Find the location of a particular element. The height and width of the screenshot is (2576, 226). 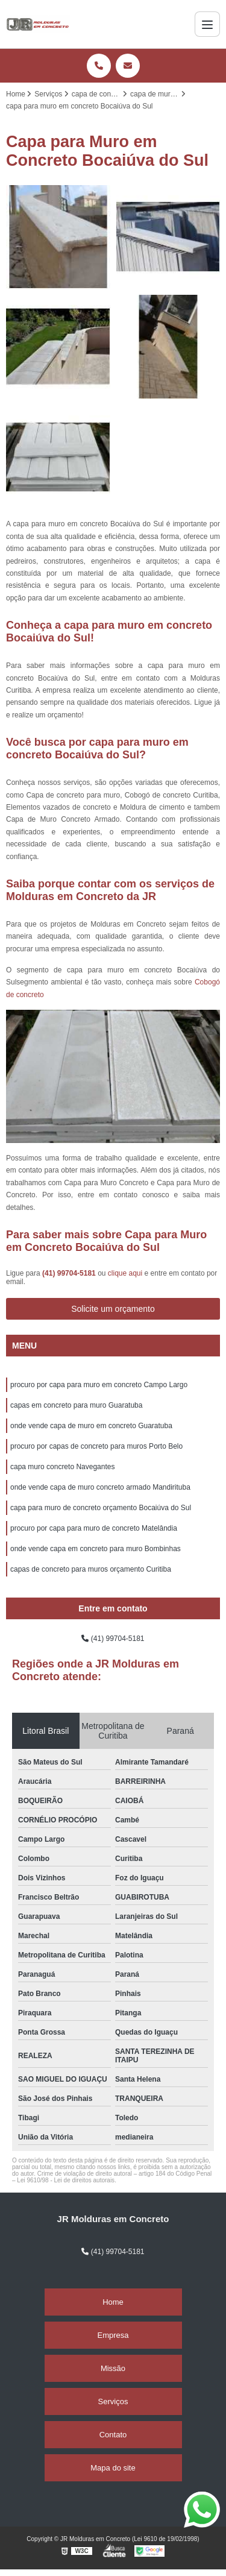

procuro por capas de concreto para muros Porto Belo is located at coordinates (96, 1446).